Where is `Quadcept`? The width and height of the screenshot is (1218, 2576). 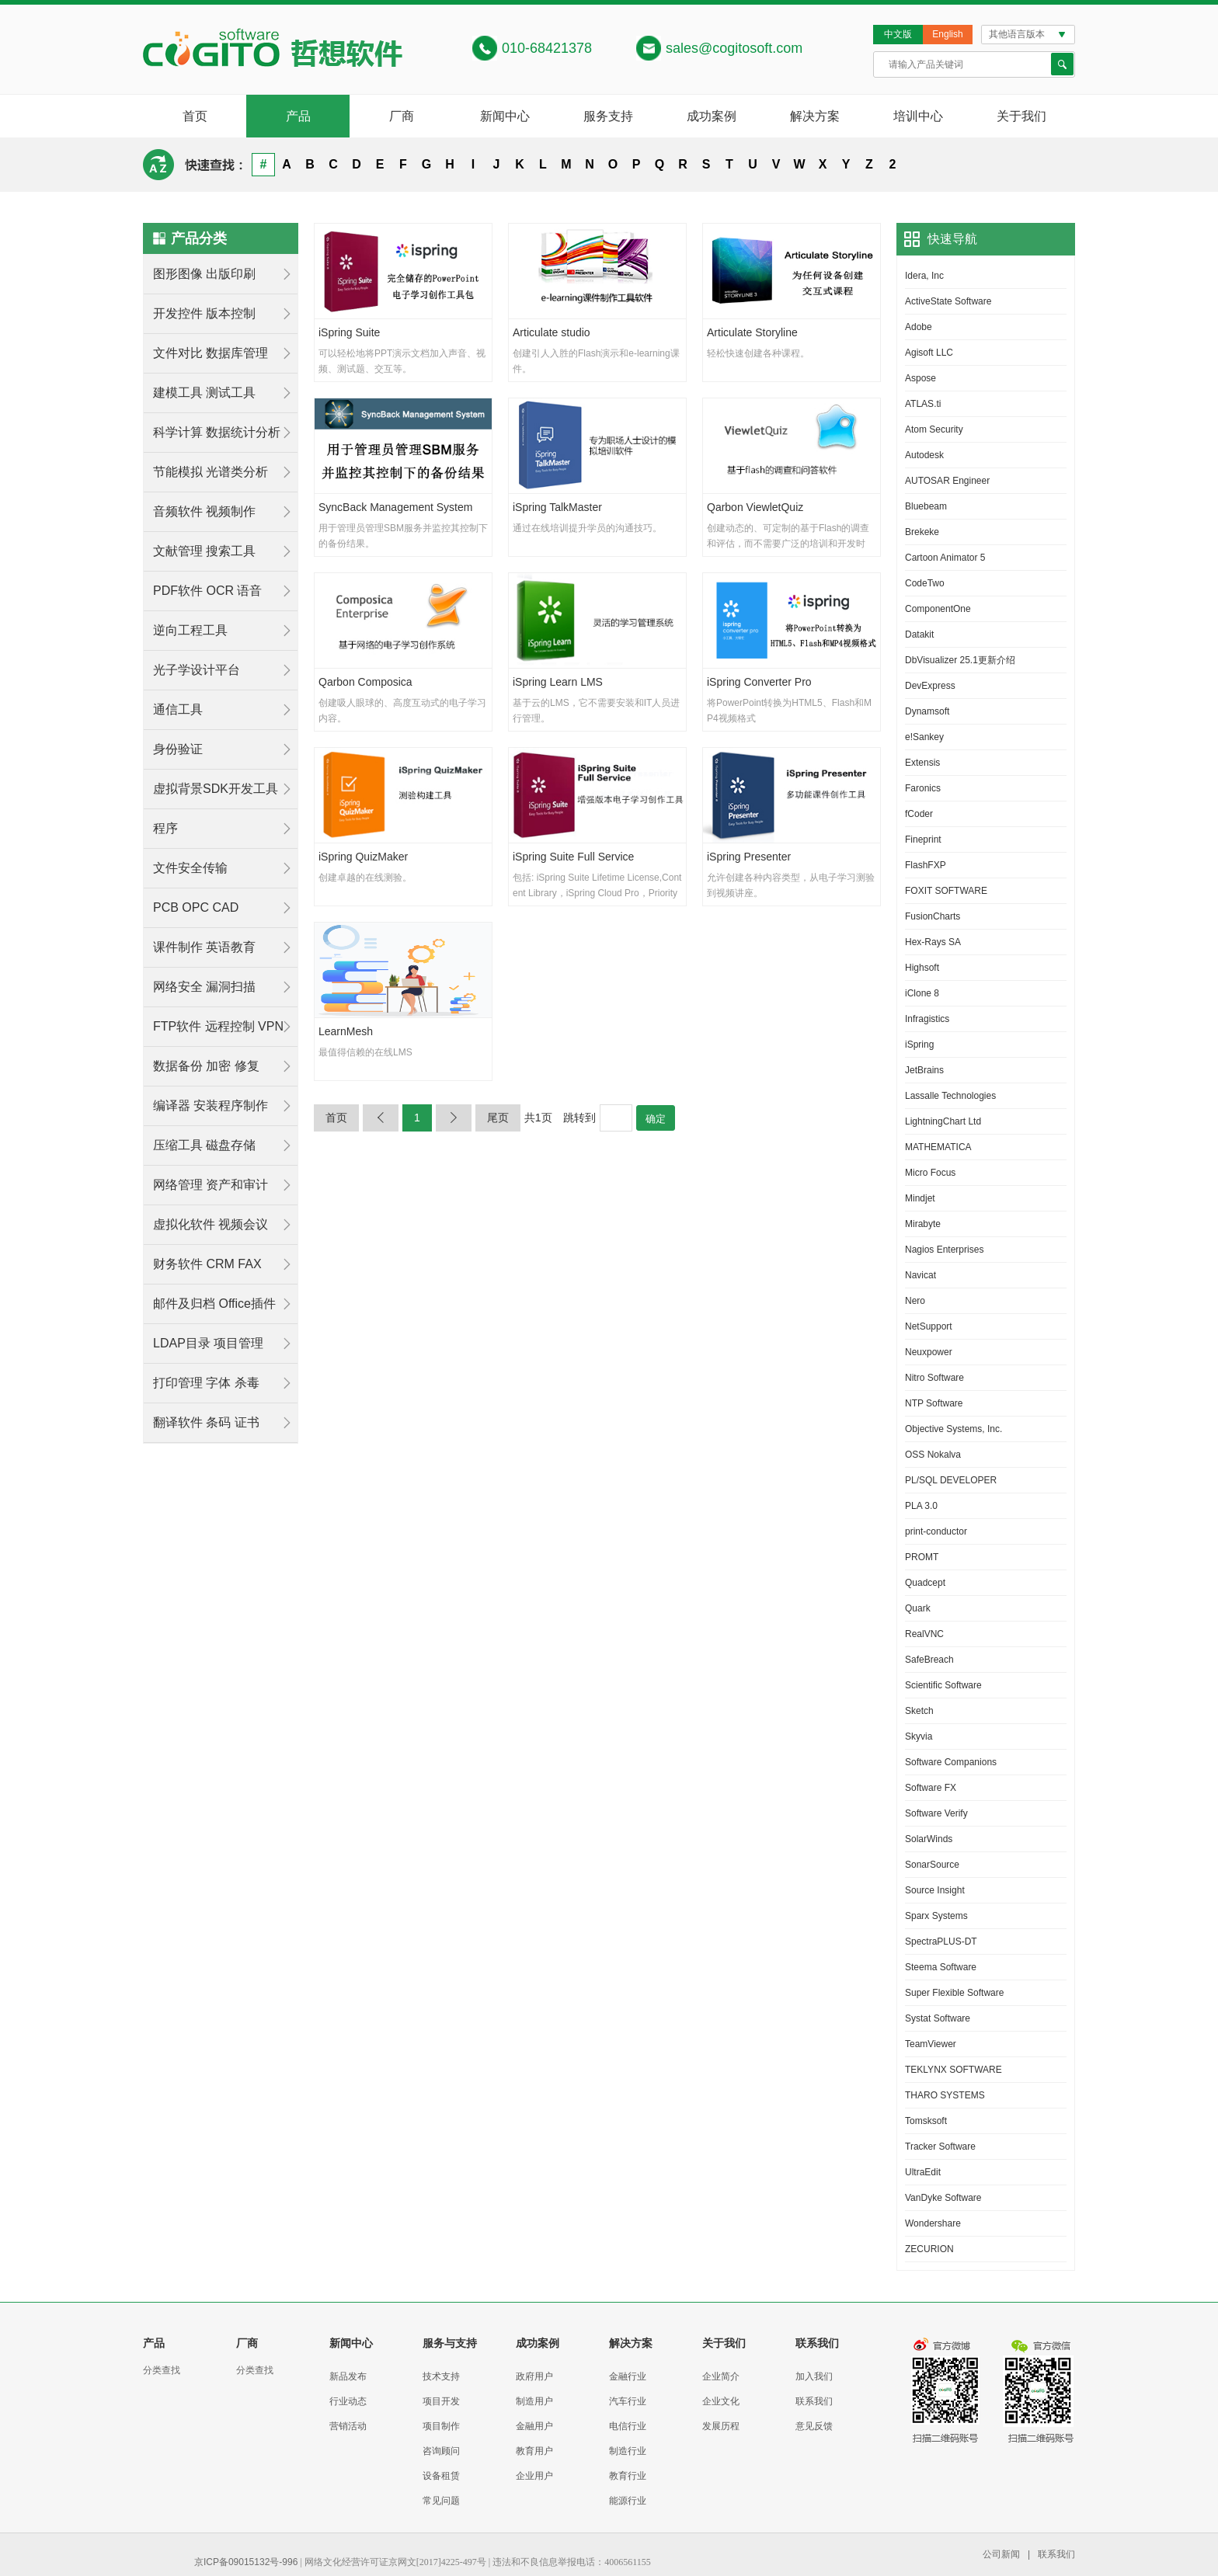
Quadcept is located at coordinates (925, 1582).